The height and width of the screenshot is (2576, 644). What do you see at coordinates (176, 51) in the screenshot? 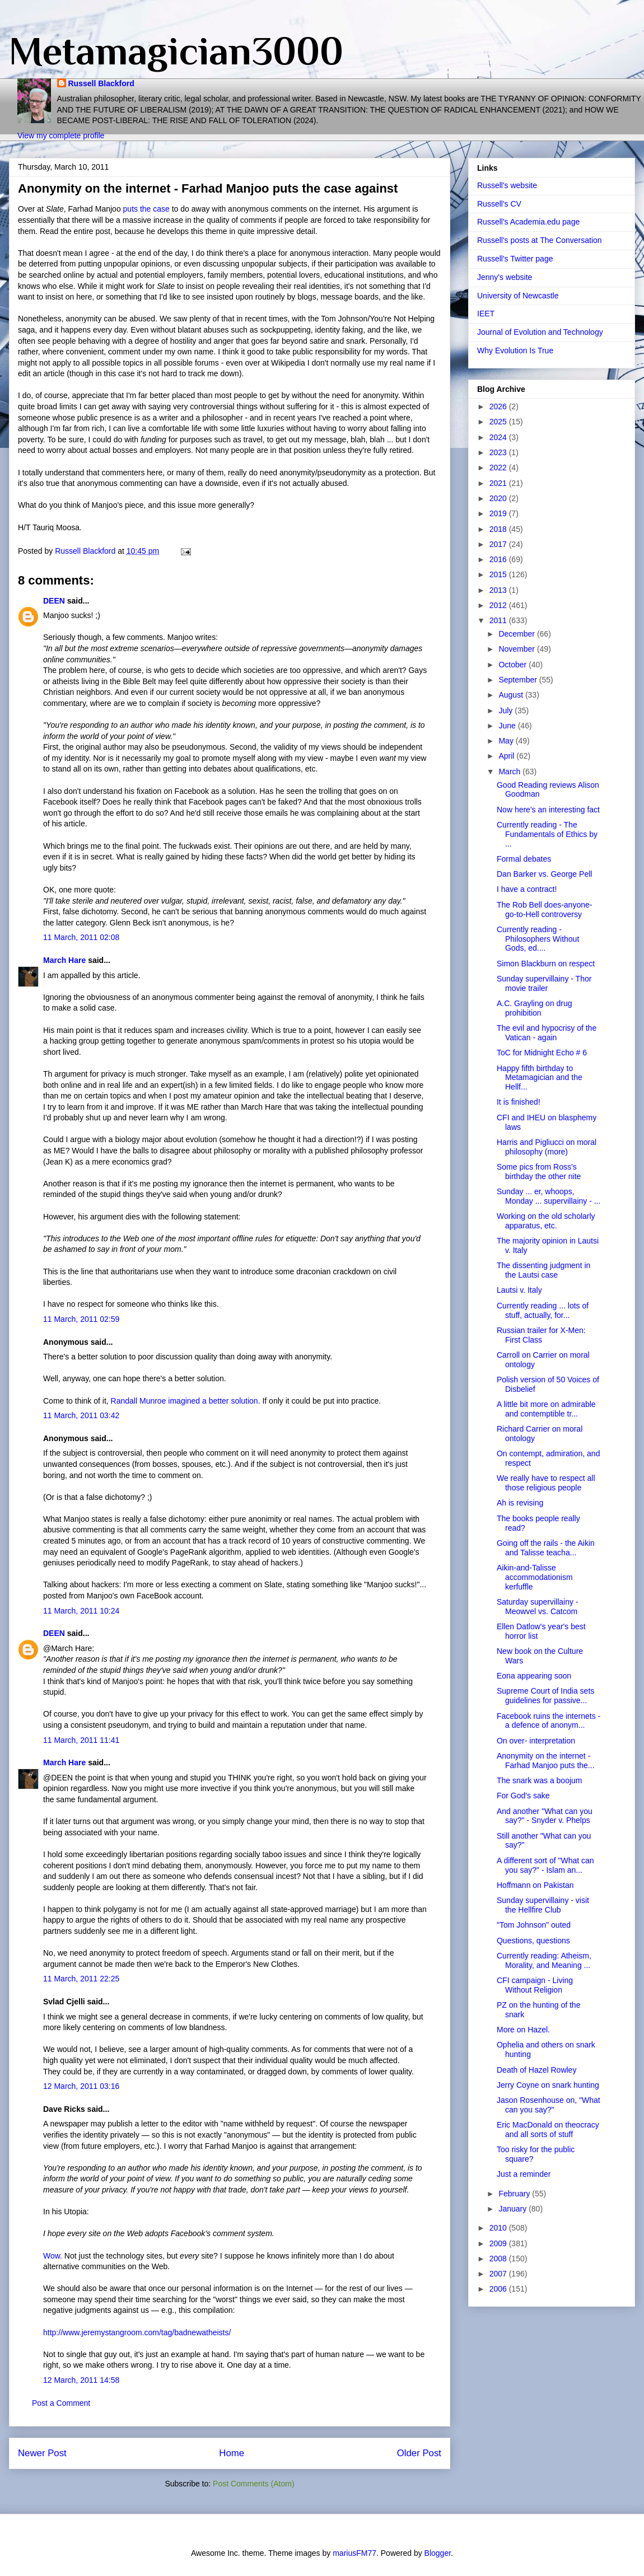
I see `Metamagician3000` at bounding box center [176, 51].